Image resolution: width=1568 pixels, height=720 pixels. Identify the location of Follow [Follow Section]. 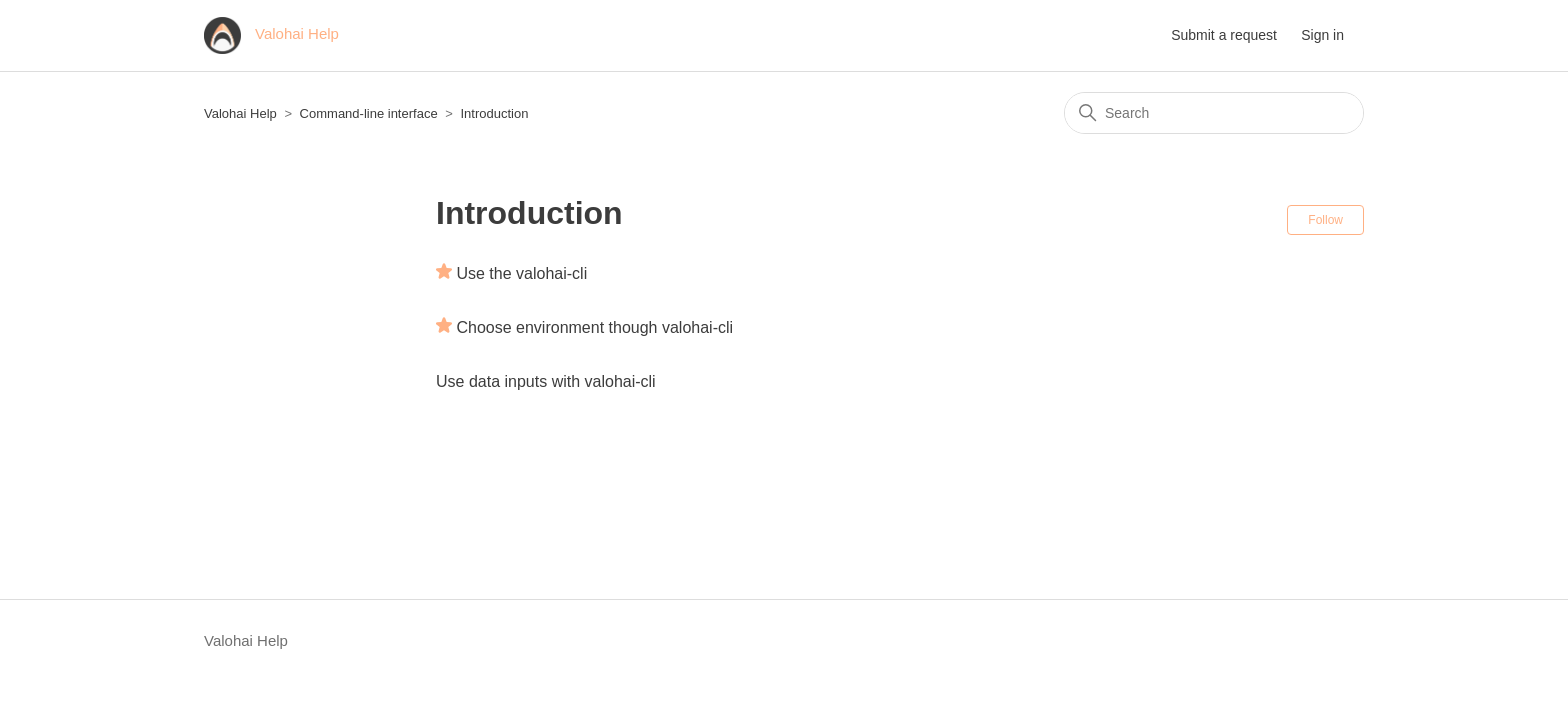
(1325, 220).